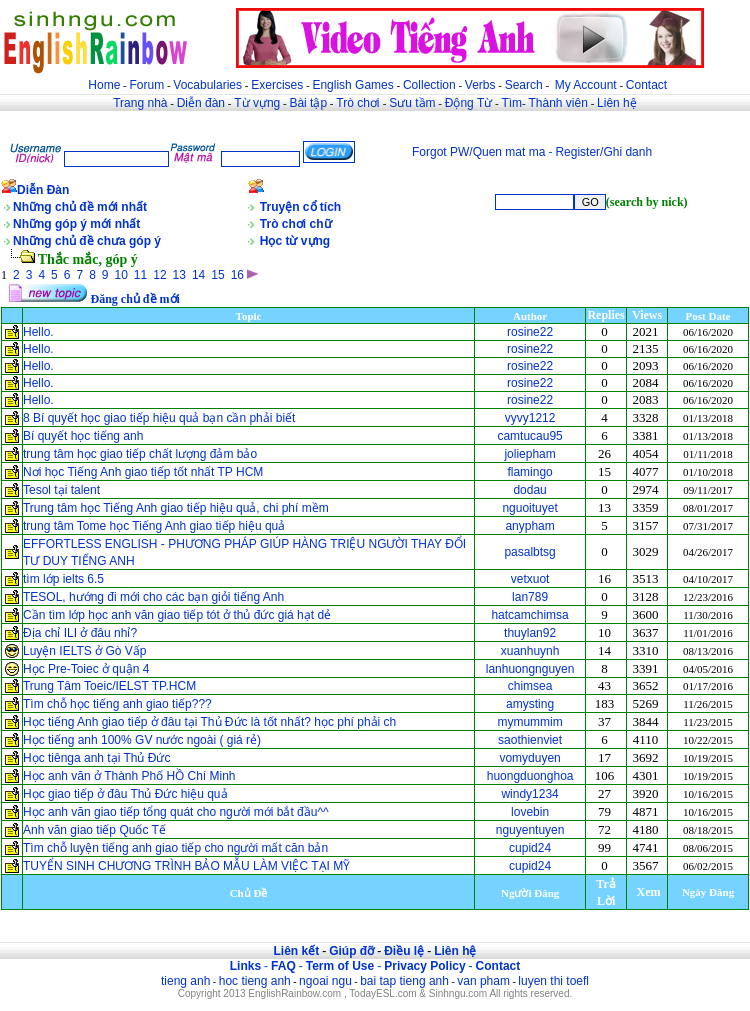 The width and height of the screenshot is (750, 1011). What do you see at coordinates (529, 490) in the screenshot?
I see `dodau` at bounding box center [529, 490].